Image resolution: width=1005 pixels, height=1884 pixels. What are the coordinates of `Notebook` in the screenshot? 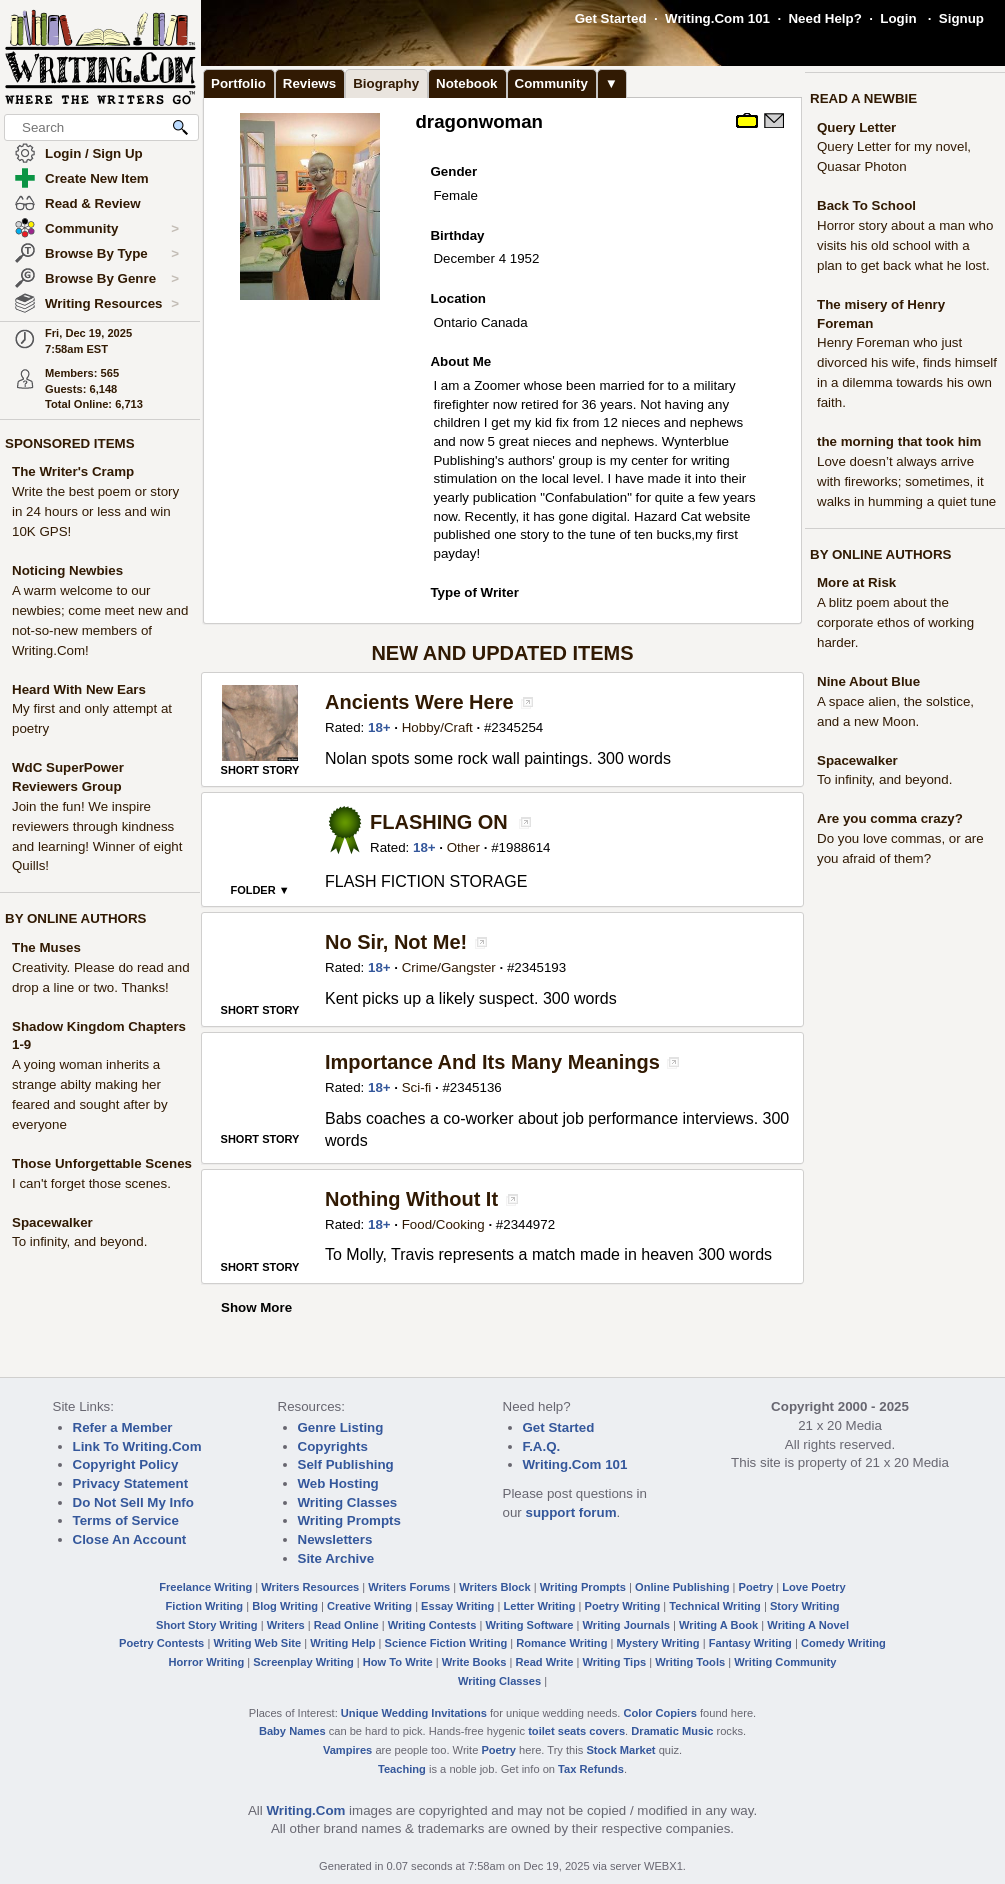 It's located at (466, 83).